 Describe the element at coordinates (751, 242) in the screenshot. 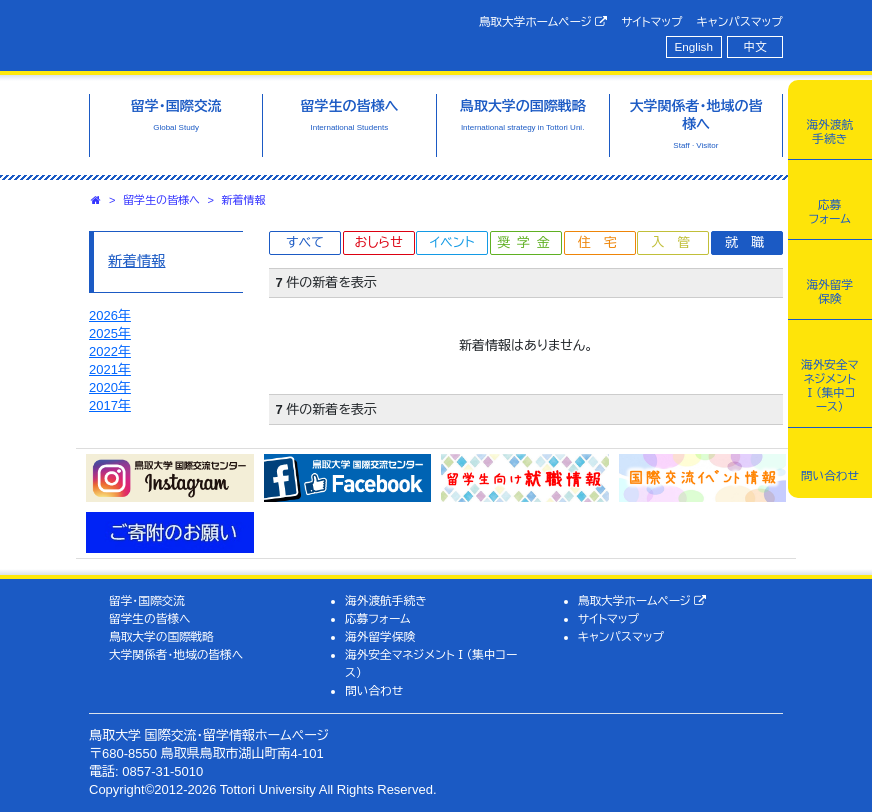

I see `就職` at that location.